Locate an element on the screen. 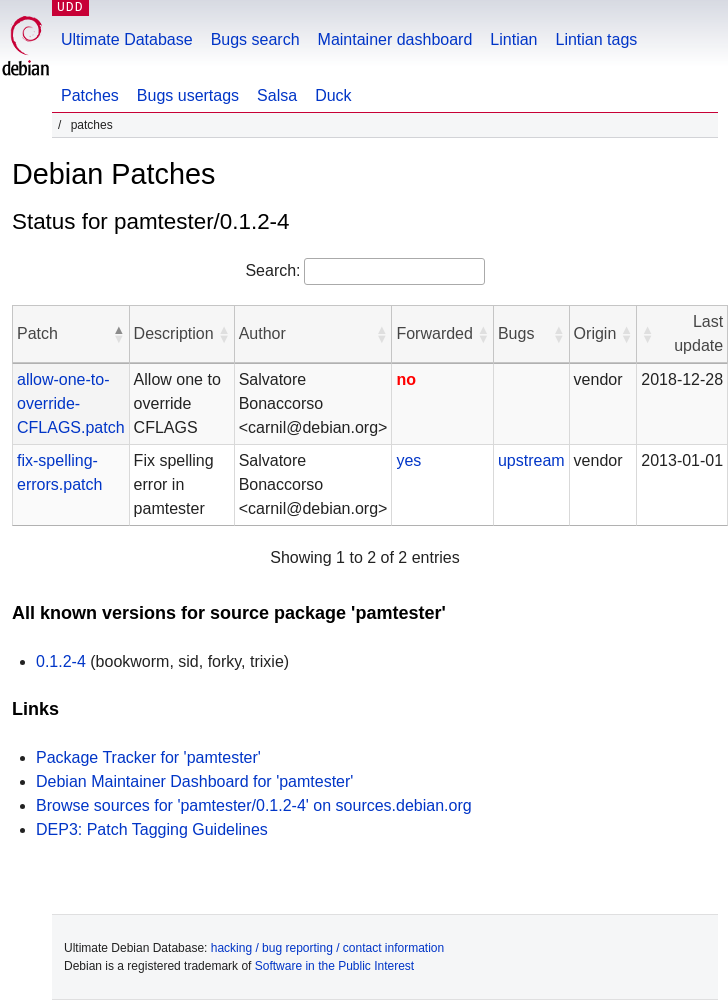 Image resolution: width=728 pixels, height=1000 pixels. Duck is located at coordinates (333, 95).